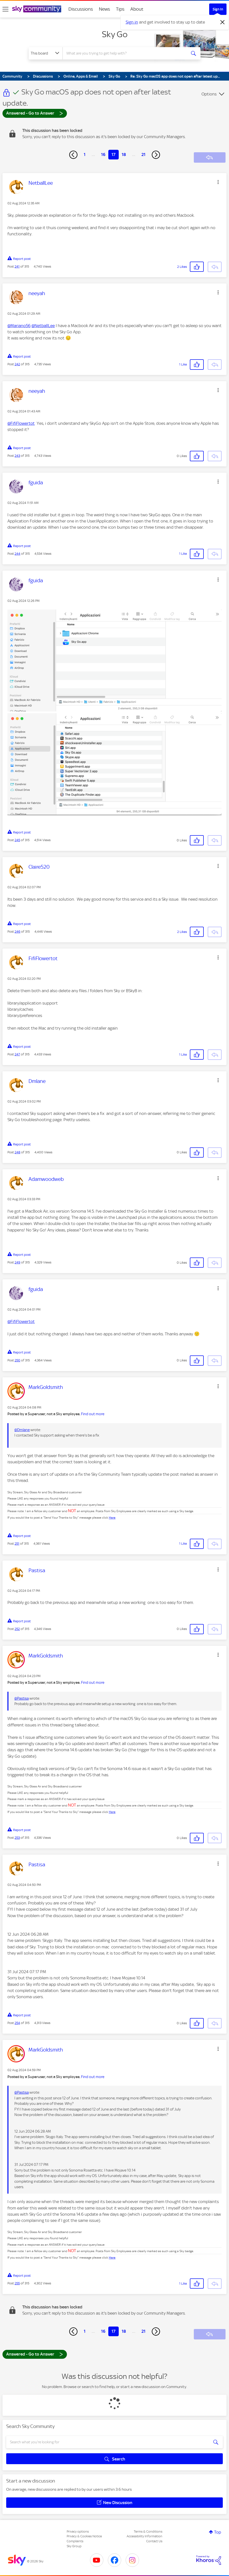 Image resolution: width=229 pixels, height=2576 pixels. Describe the element at coordinates (148, 2531) in the screenshot. I see `Terms & Conditions` at that location.